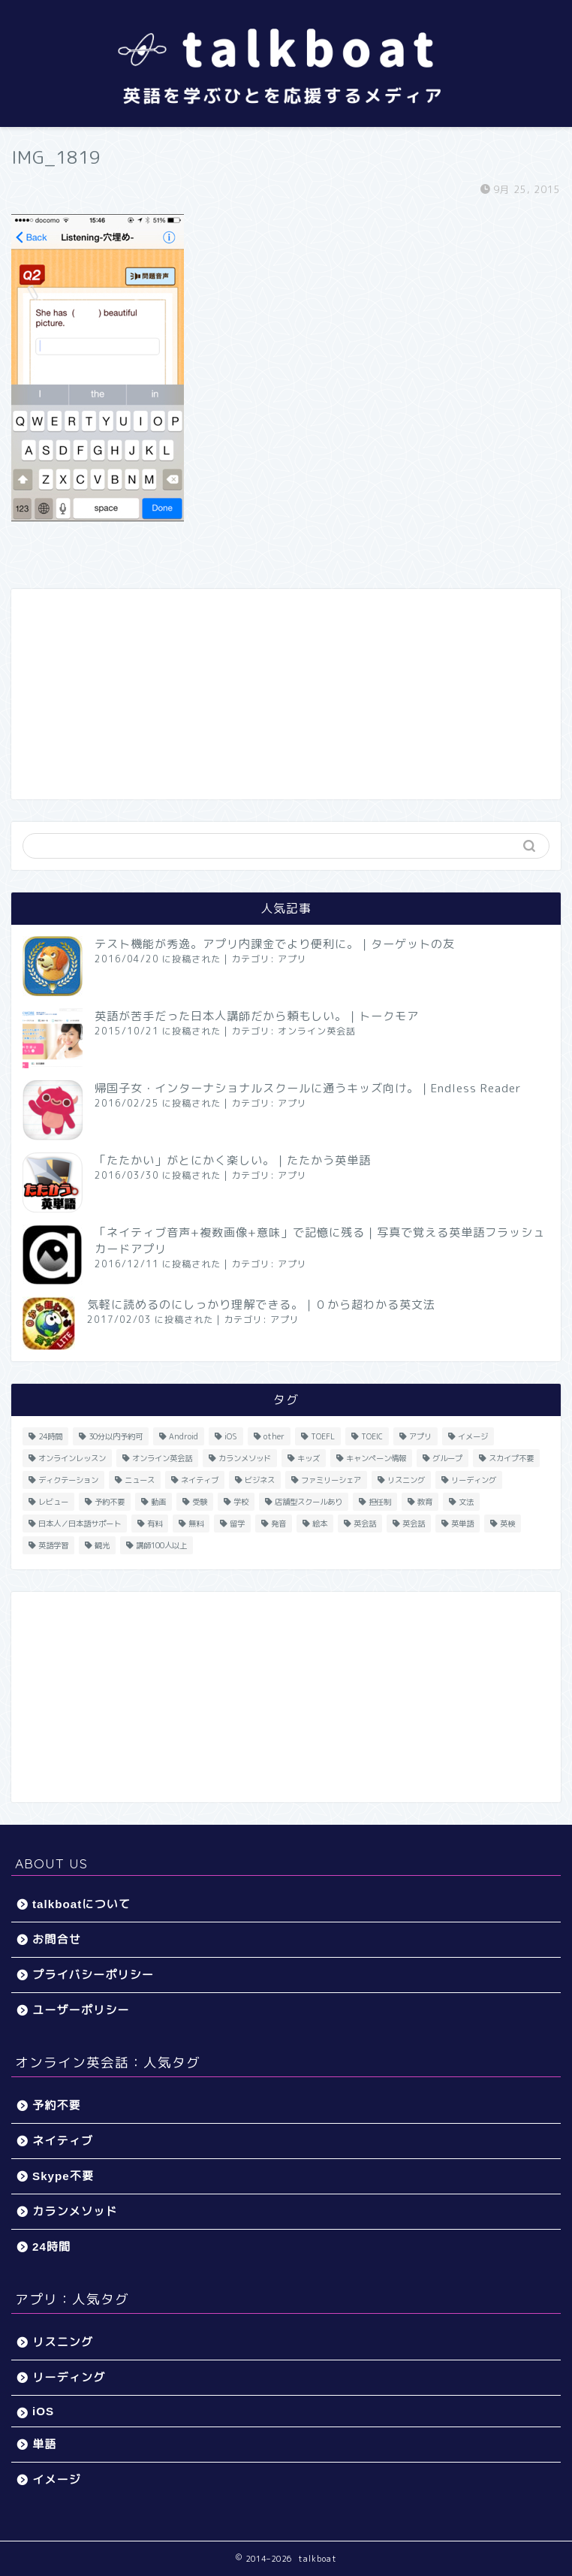  Describe the element at coordinates (466, 1501) in the screenshot. I see `文法 [文法 (33個の項目)]` at that location.